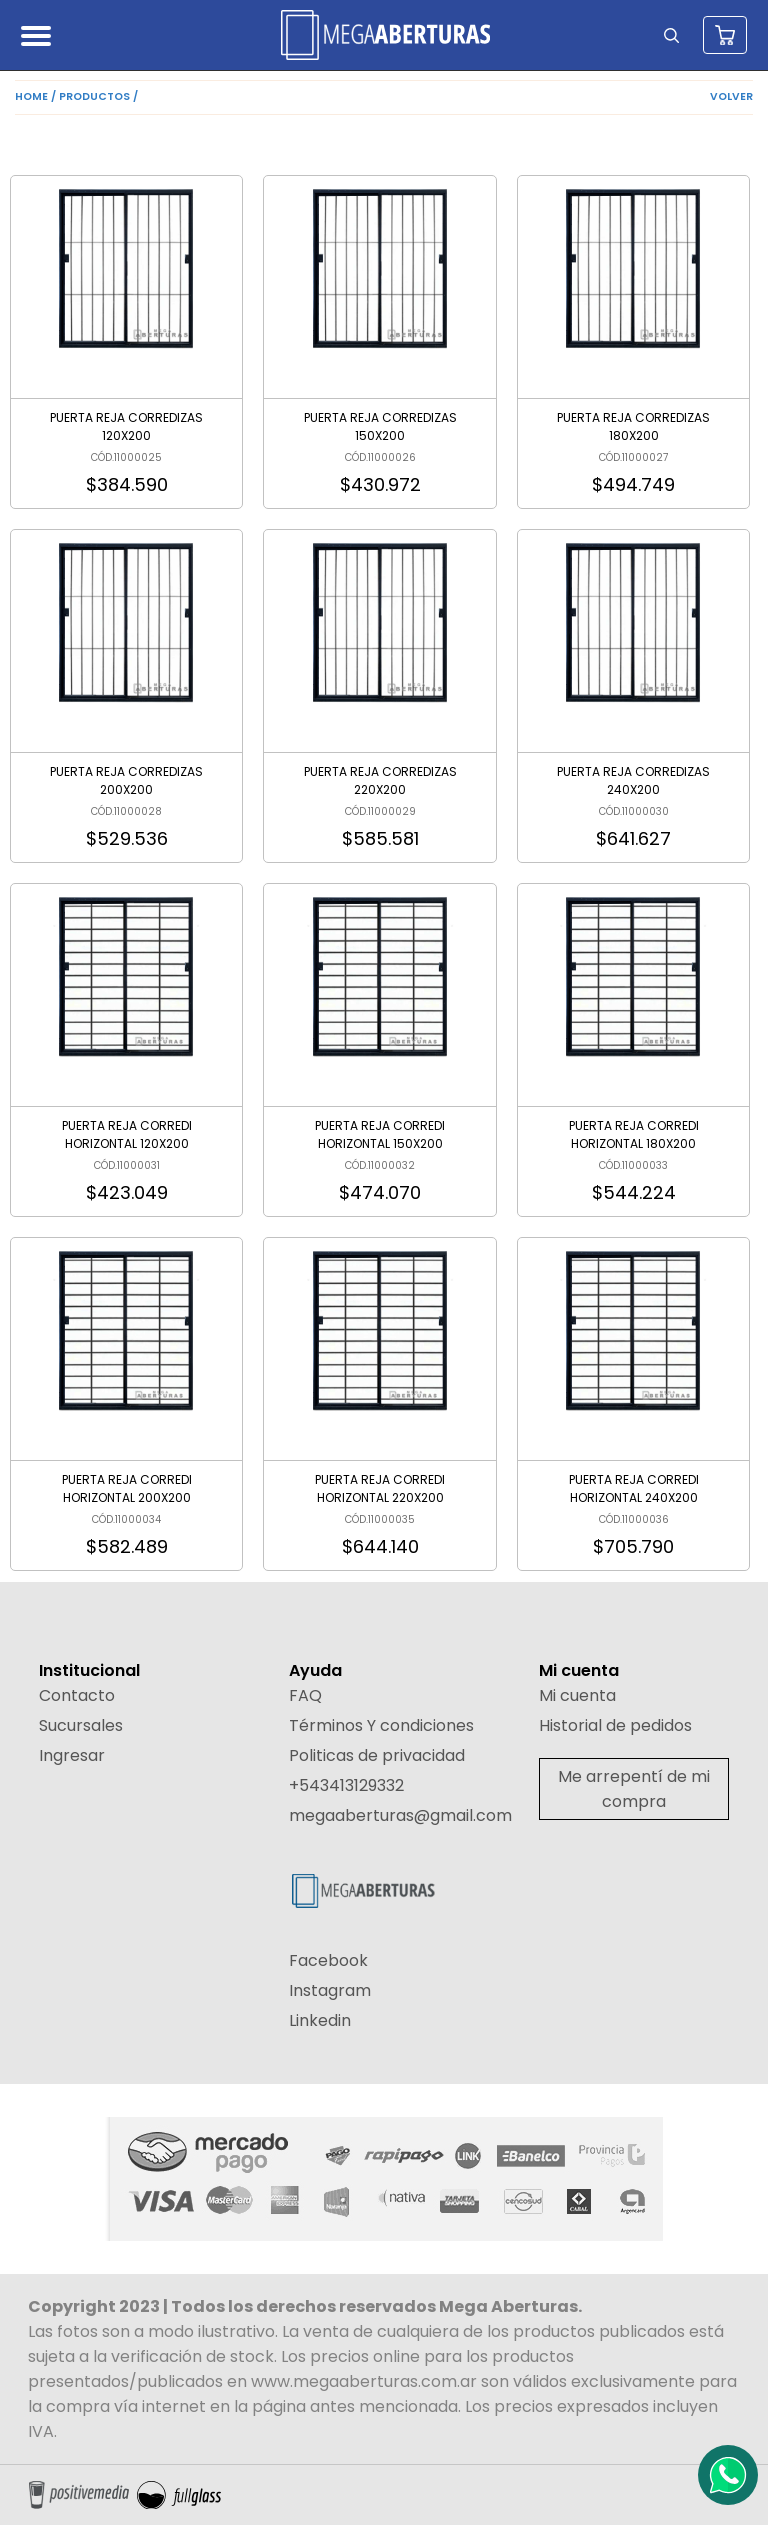 This screenshot has height=2525, width=768. Describe the element at coordinates (731, 96) in the screenshot. I see `VOLVER` at that location.